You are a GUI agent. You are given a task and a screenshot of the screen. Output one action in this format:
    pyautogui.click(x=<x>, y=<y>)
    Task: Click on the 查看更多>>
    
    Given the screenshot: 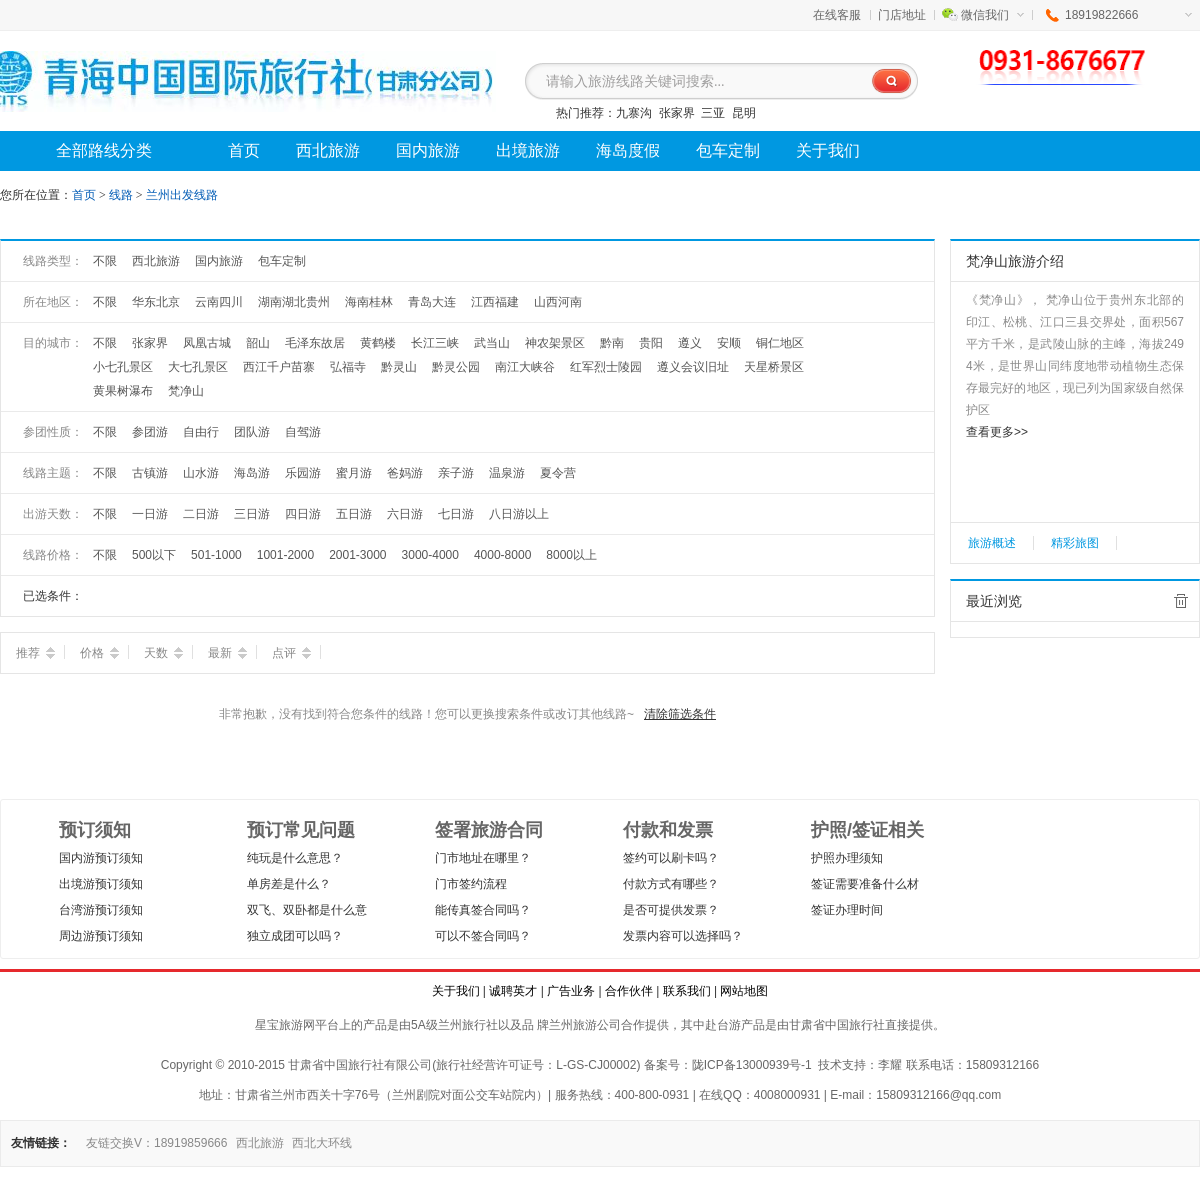 What is the action you would take?
    pyautogui.click(x=997, y=432)
    